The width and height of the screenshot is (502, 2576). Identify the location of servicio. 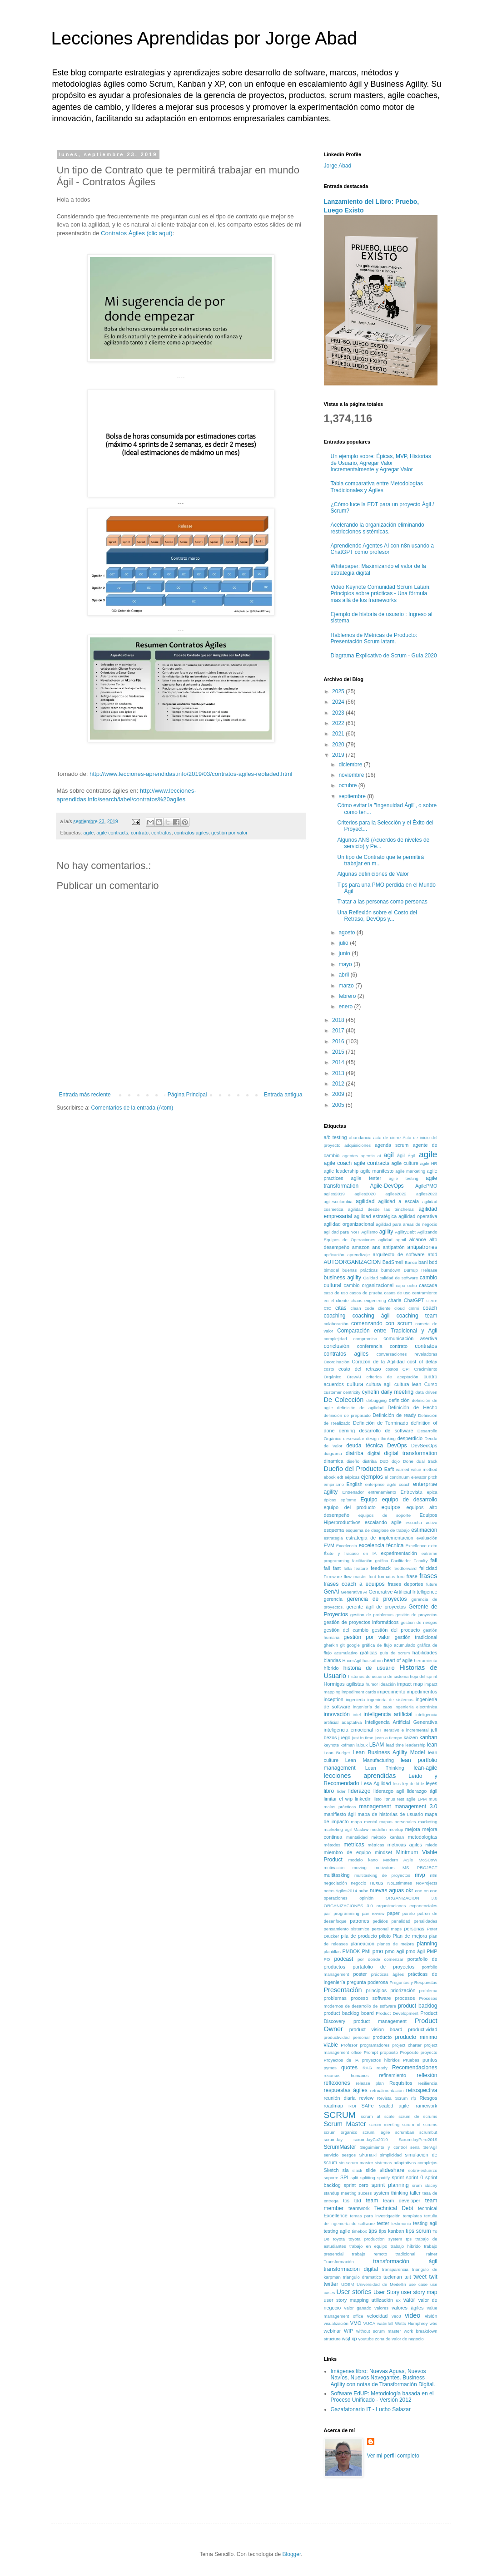
(331, 2154).